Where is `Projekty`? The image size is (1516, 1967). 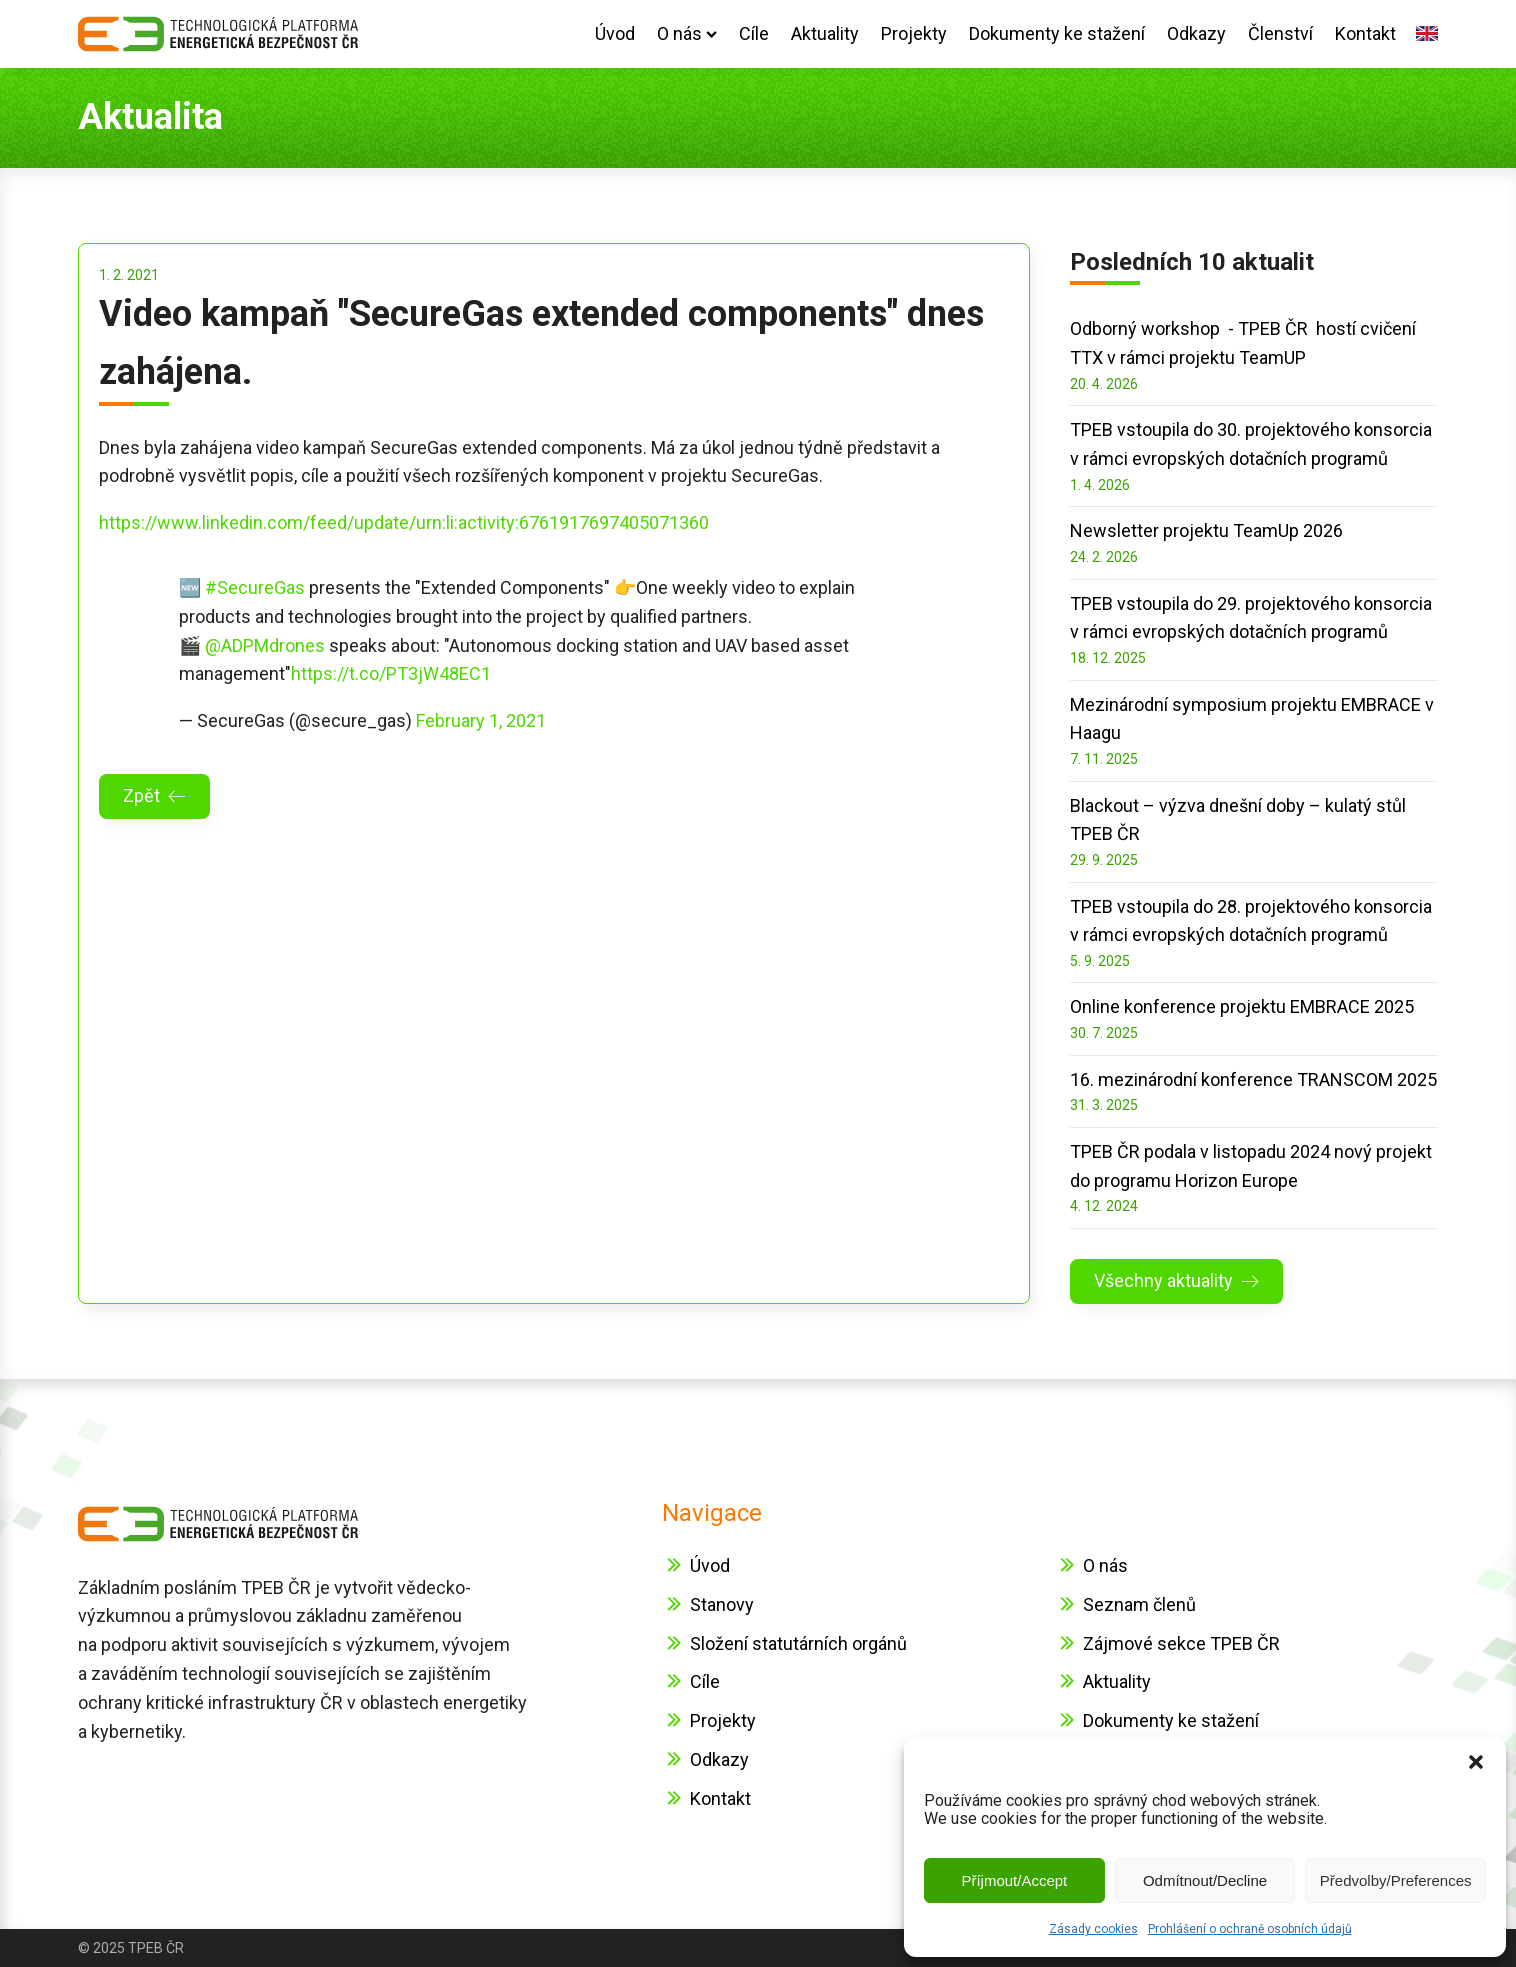 Projekty is located at coordinates (914, 33).